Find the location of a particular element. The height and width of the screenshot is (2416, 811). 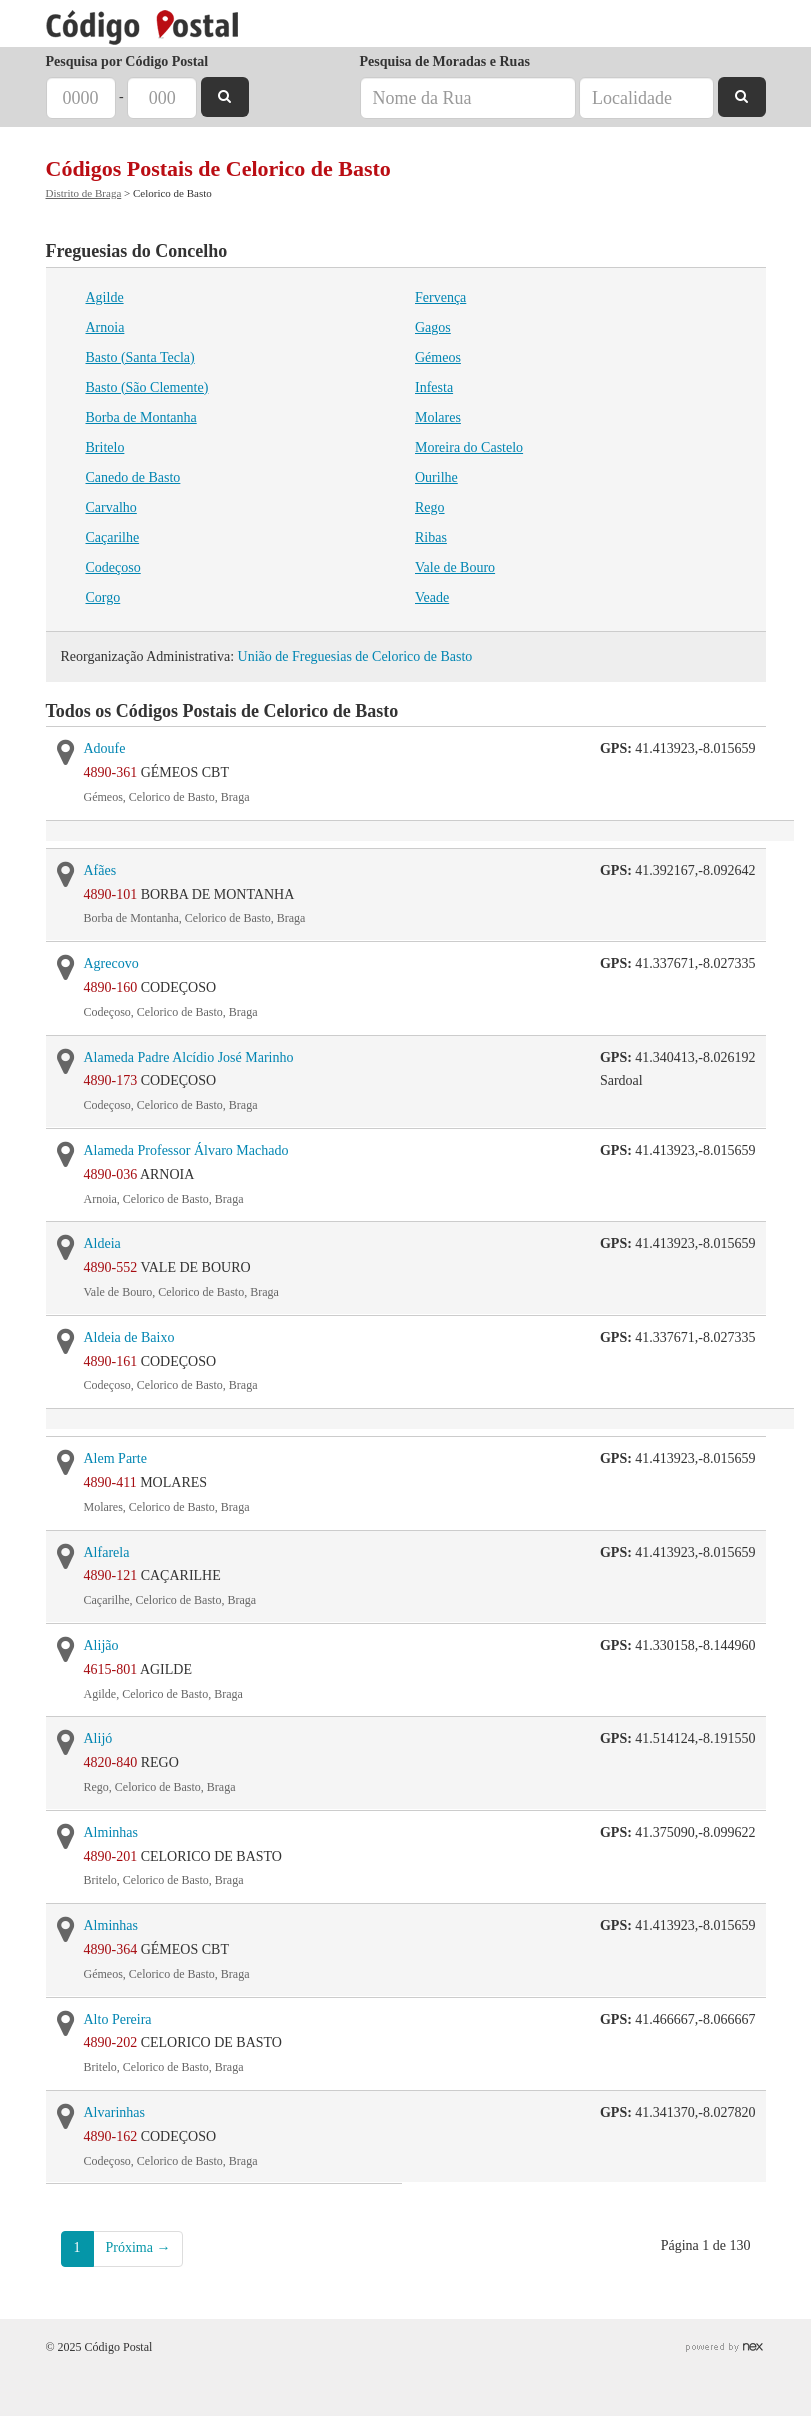

Próxima → is located at coordinates (138, 2247).